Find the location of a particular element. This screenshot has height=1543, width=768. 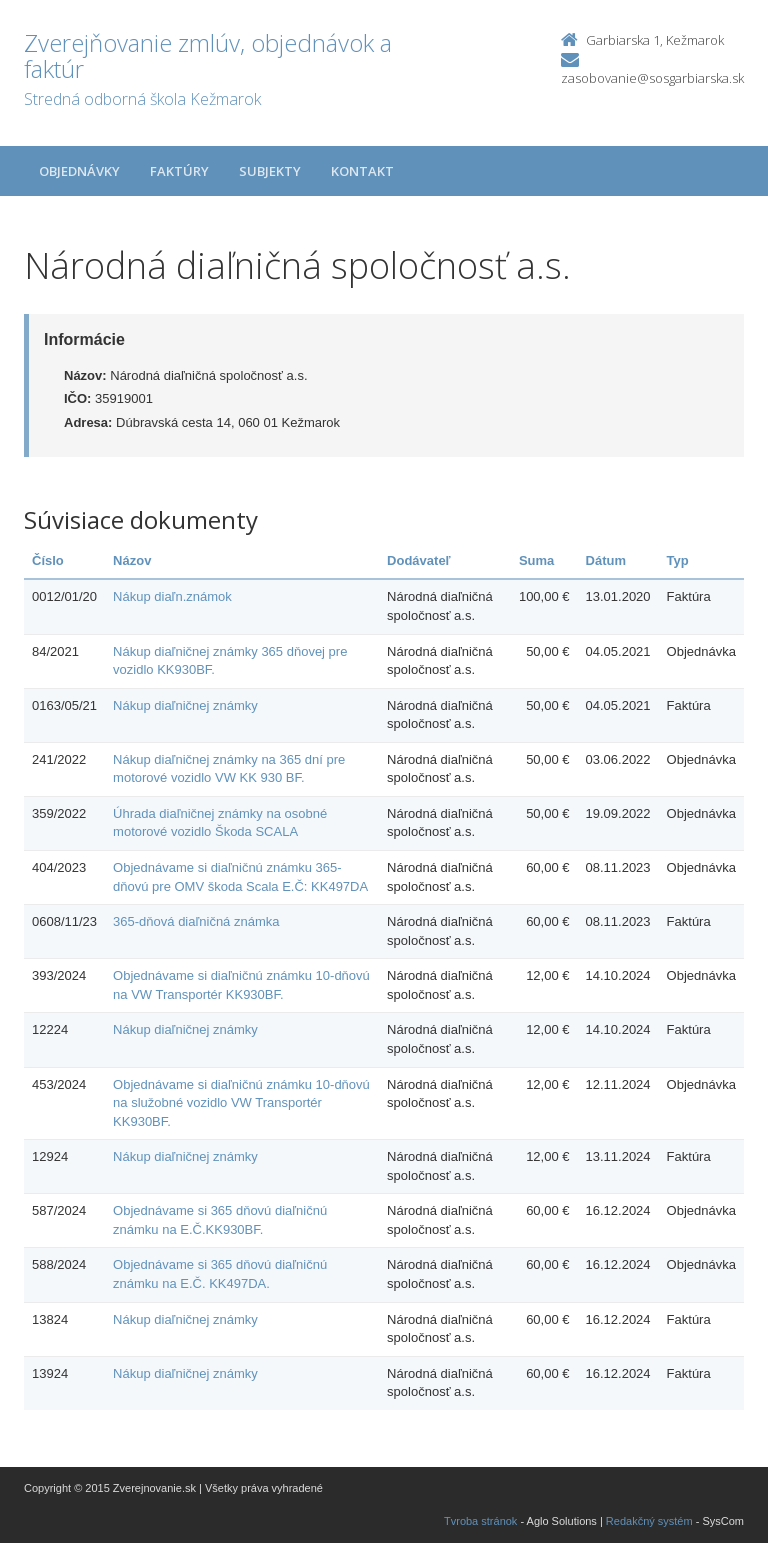

Nákup diaľn.známok is located at coordinates (172, 596).